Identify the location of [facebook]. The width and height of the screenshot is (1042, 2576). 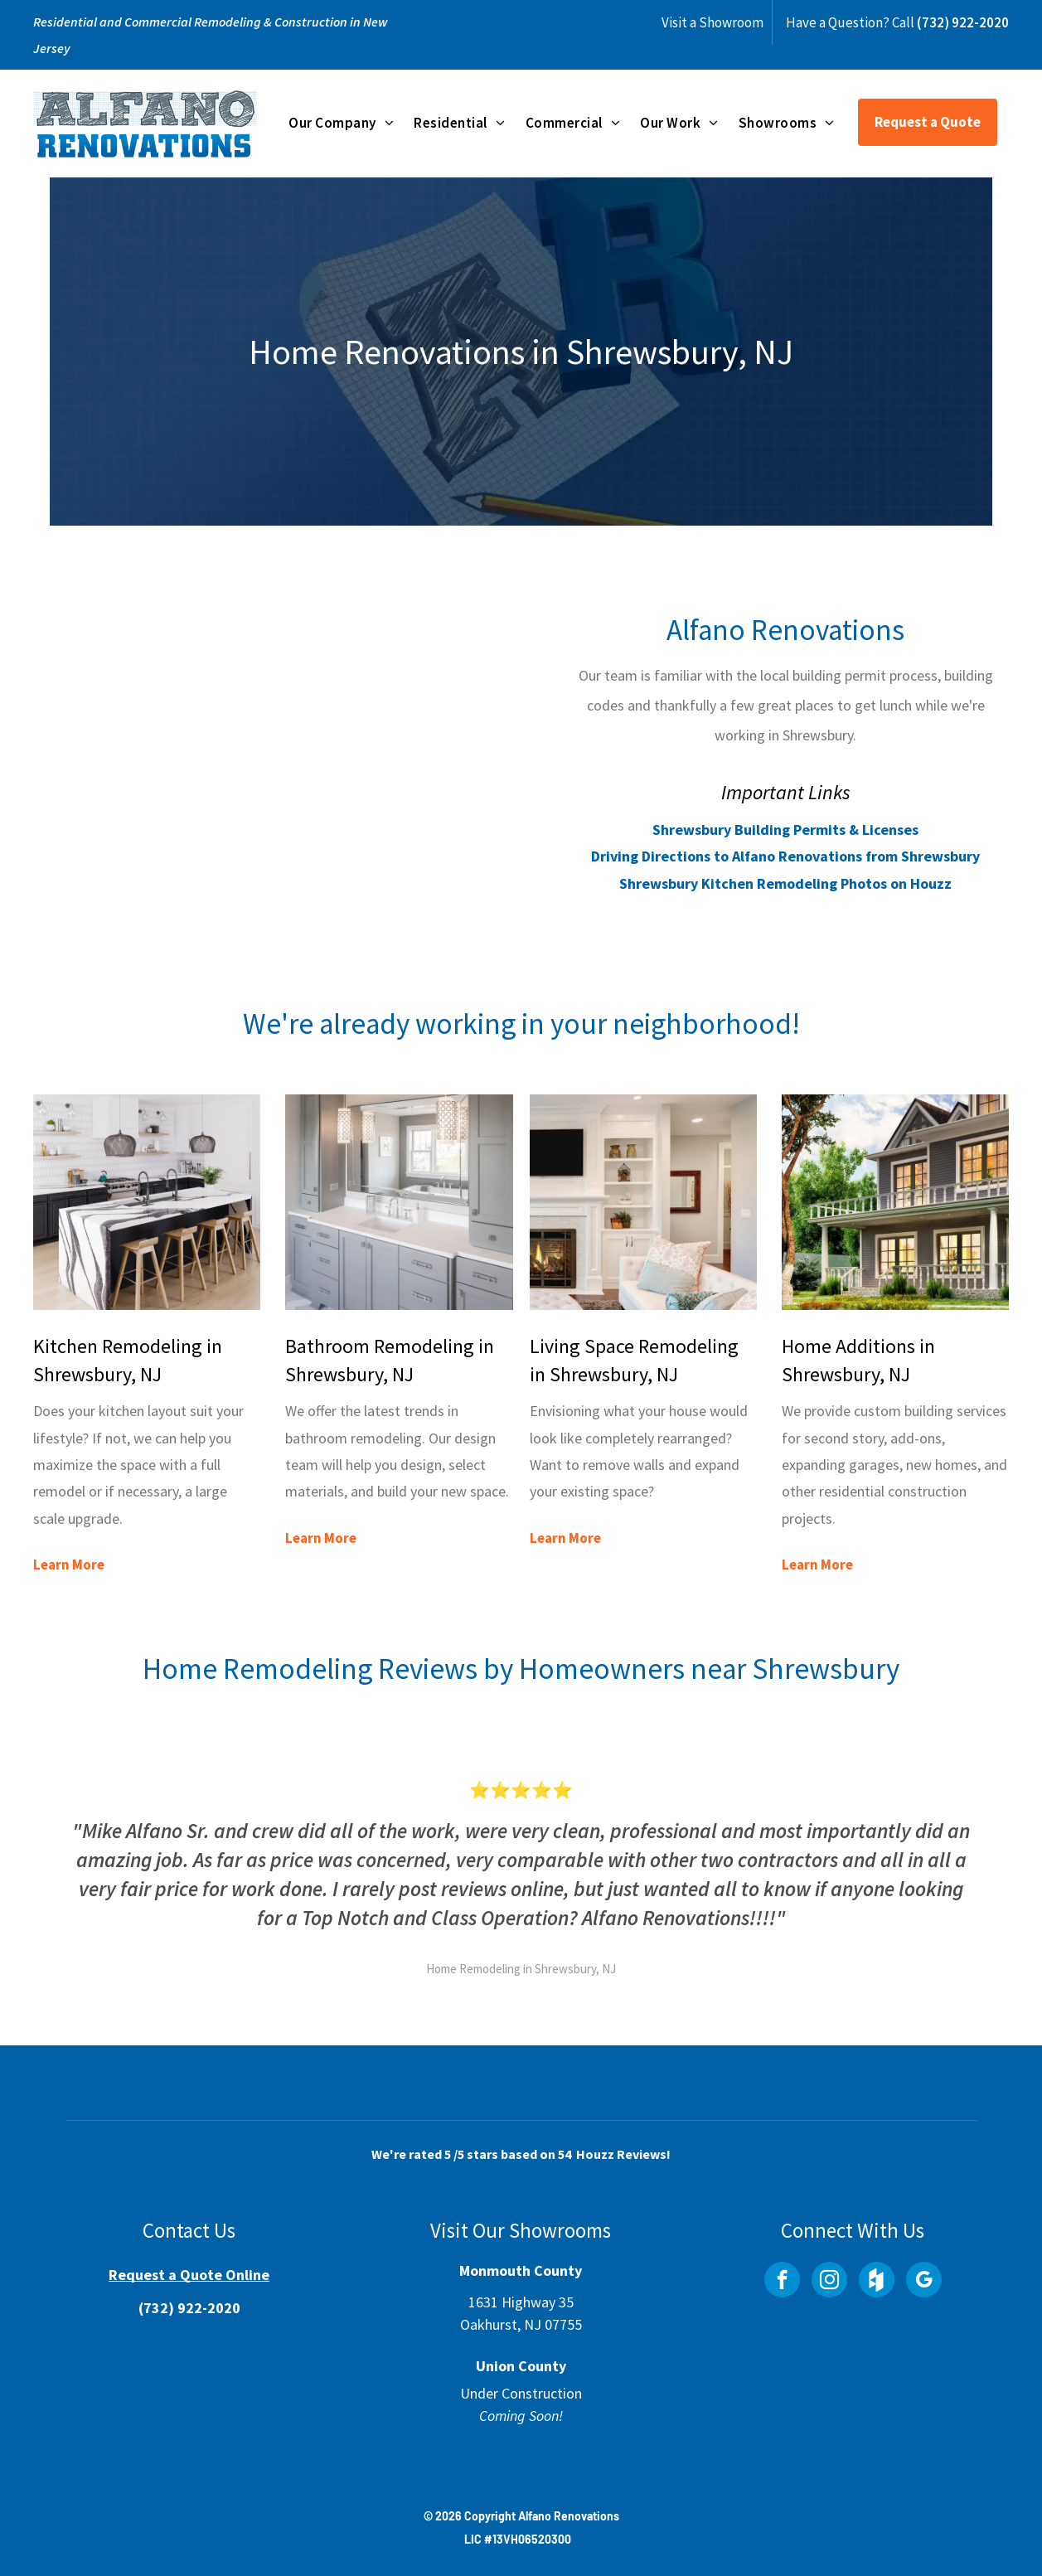
(782, 2282).